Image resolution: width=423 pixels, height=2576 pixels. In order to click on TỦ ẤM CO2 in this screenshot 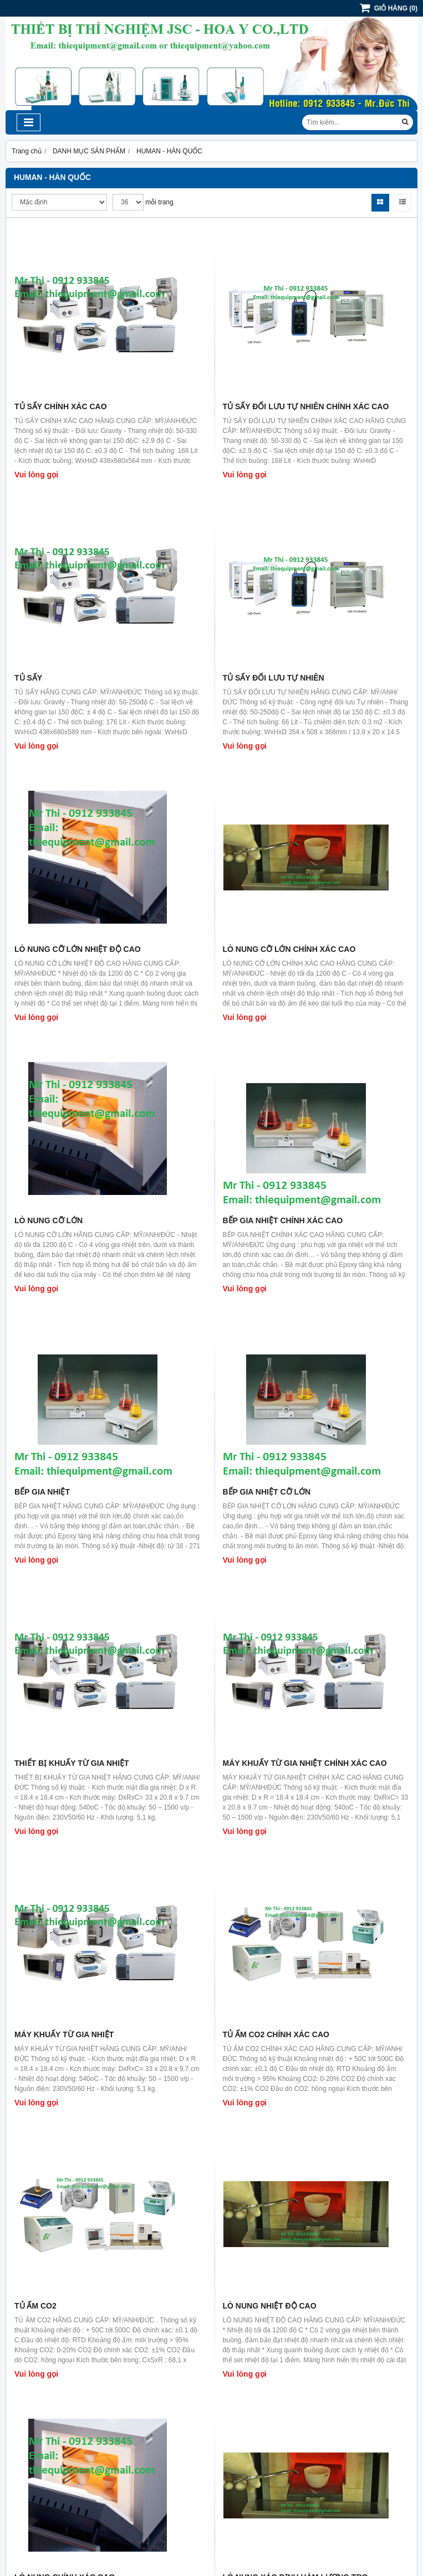, I will do `click(35, 2305)`.